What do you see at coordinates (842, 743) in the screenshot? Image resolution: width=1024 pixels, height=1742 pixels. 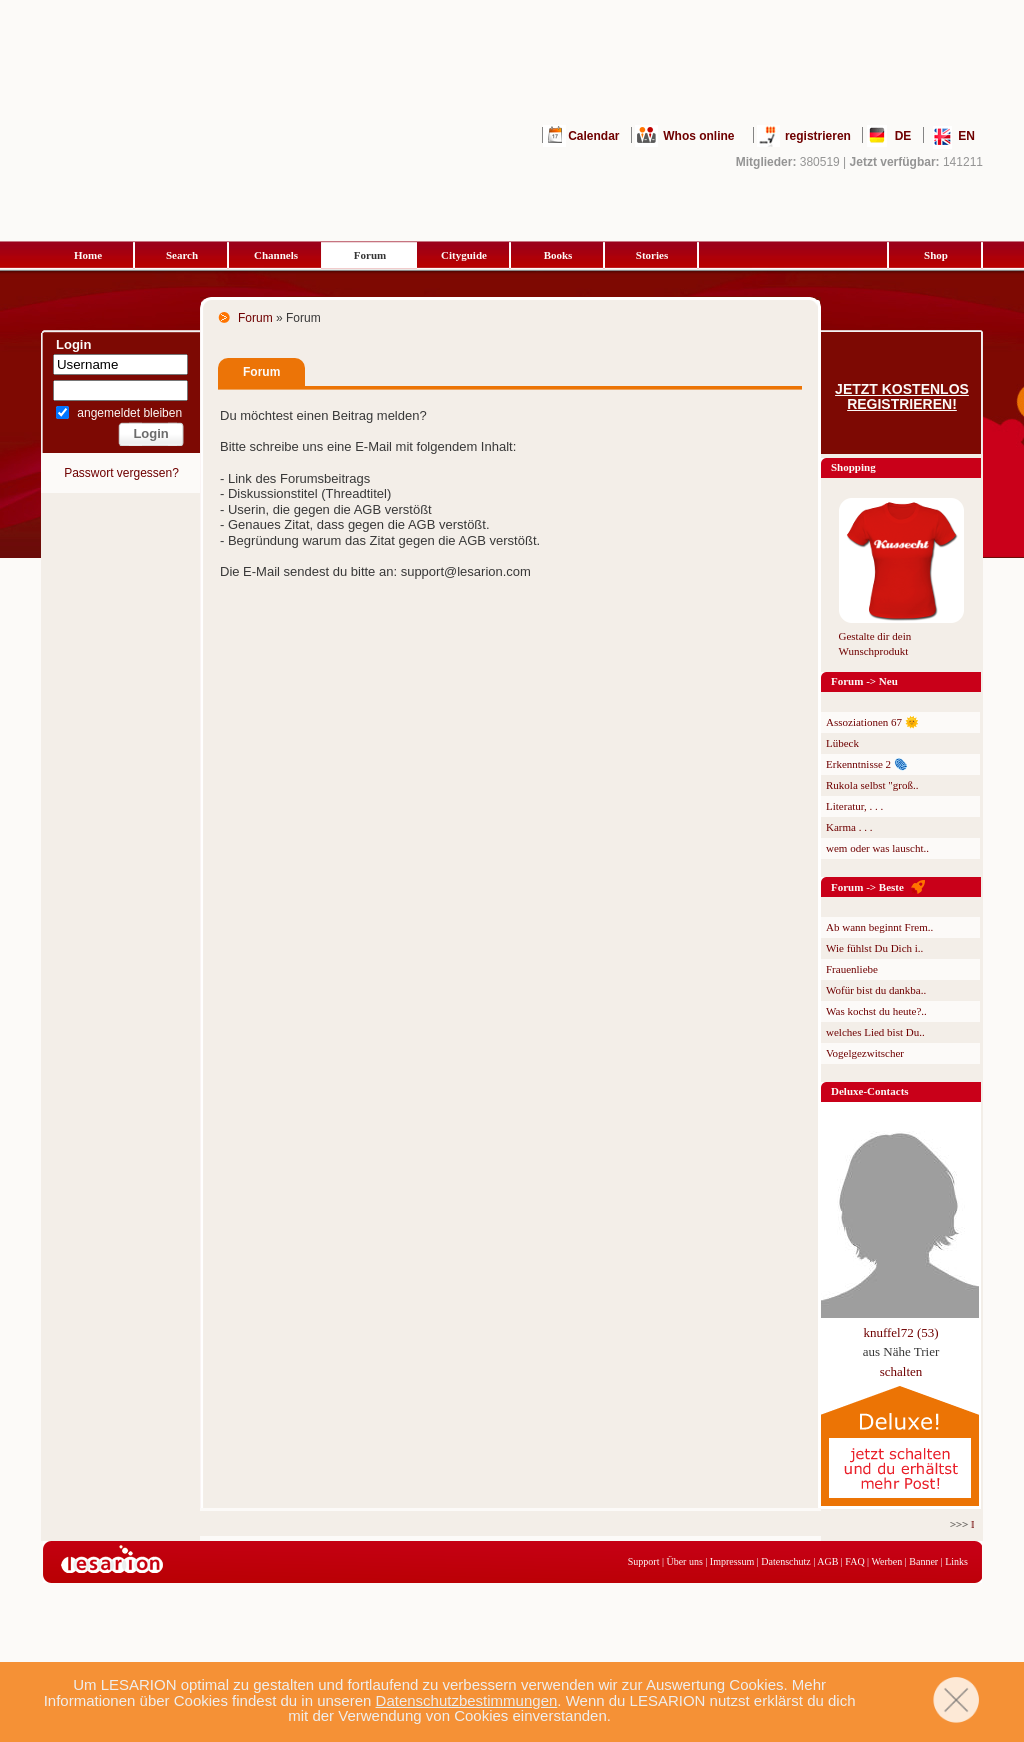 I see `Lübeck` at bounding box center [842, 743].